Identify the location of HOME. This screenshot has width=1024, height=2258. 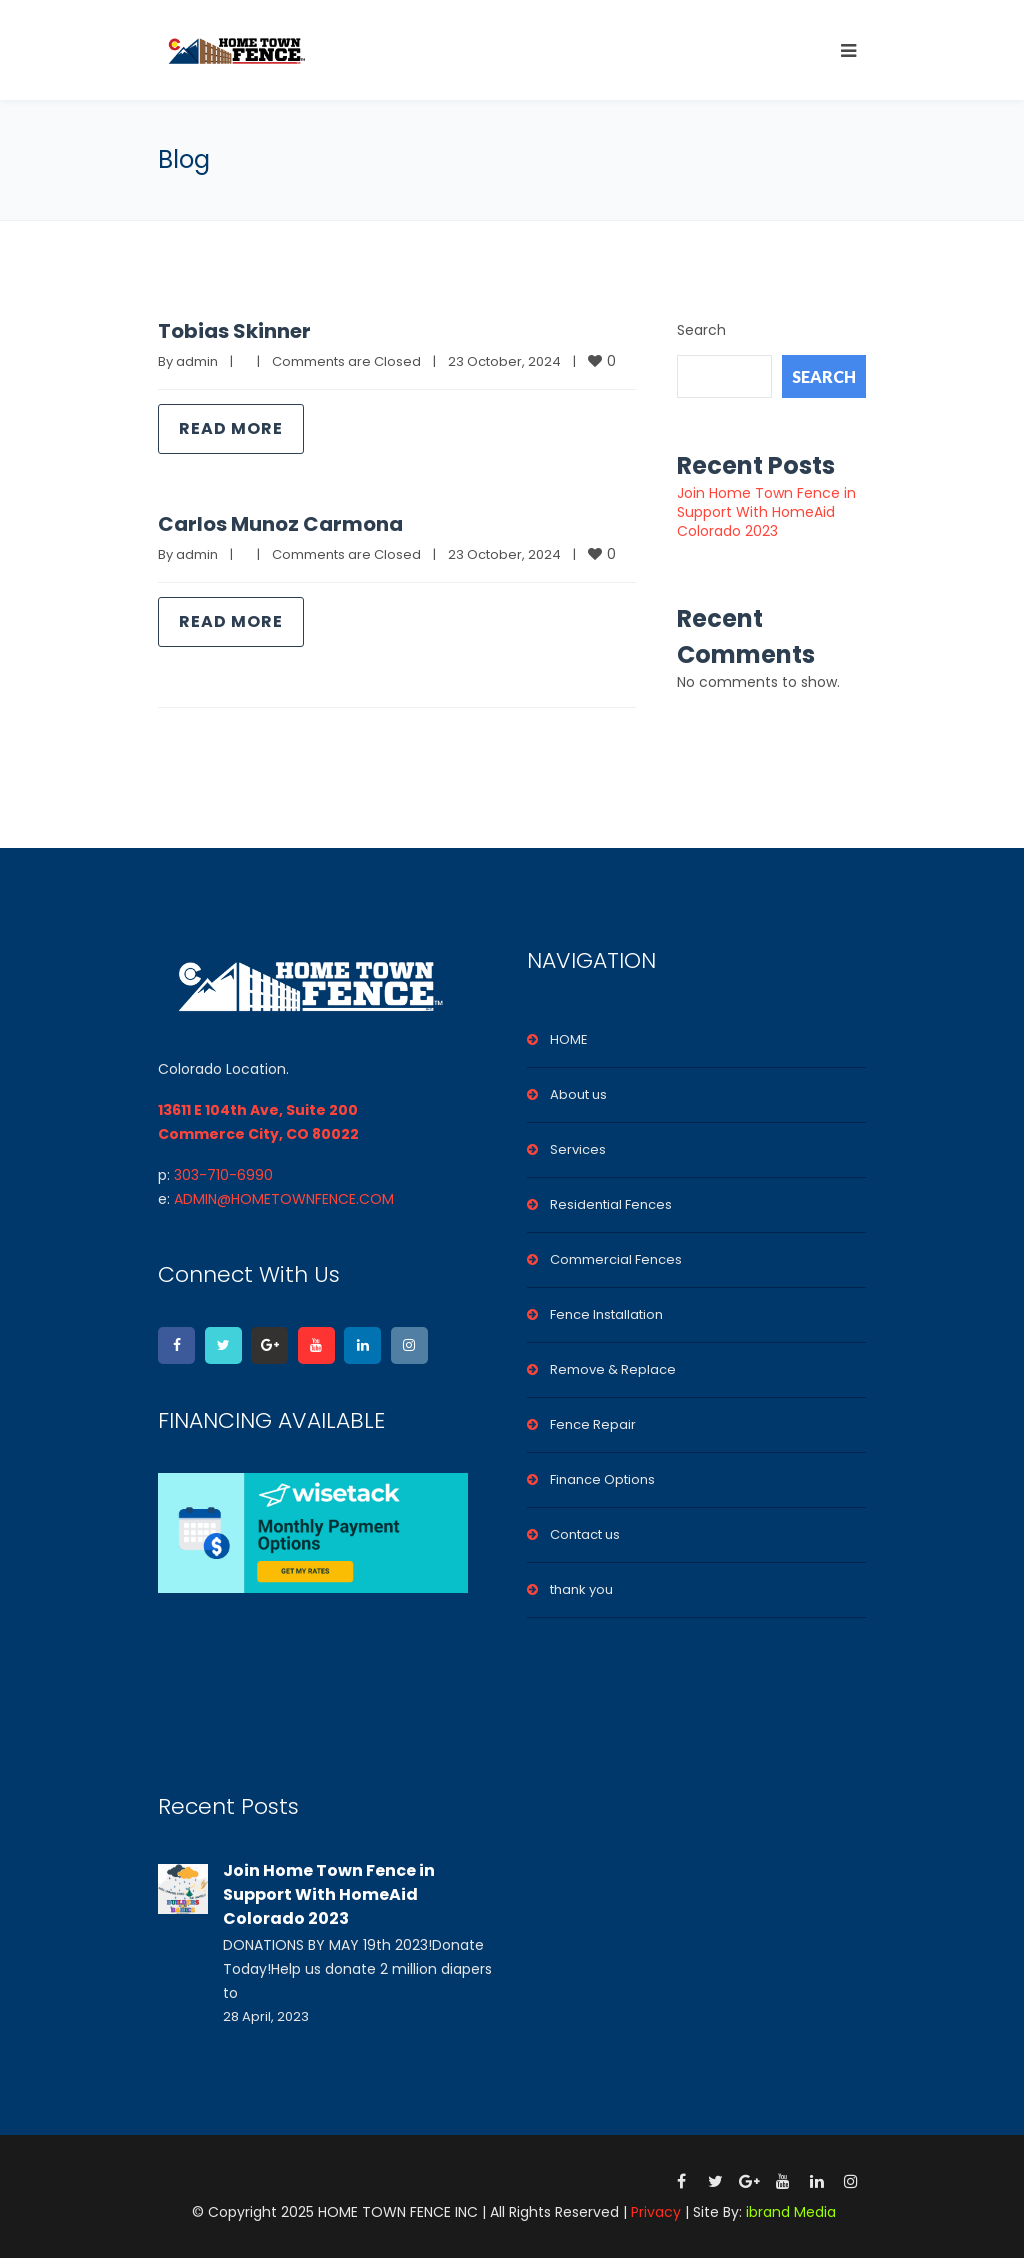
(569, 1039).